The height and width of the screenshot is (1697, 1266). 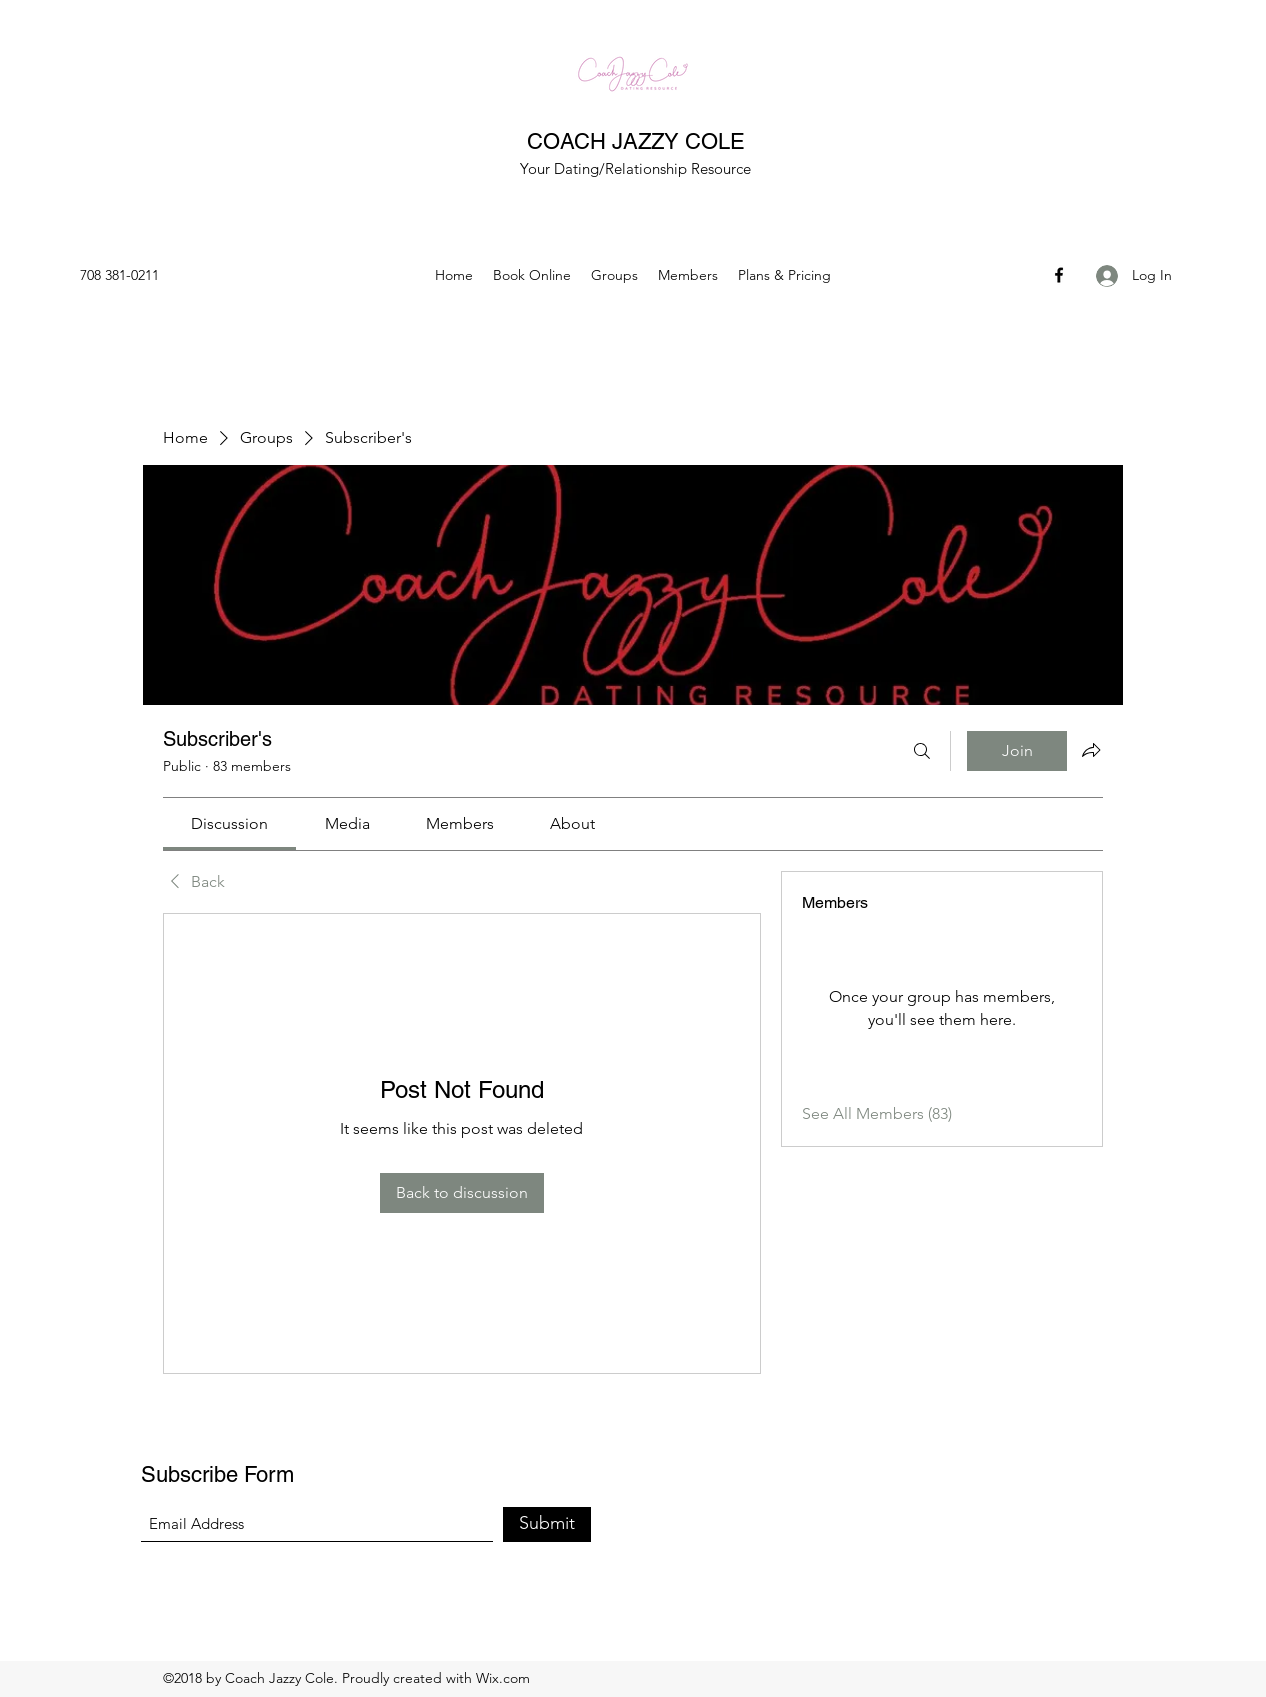 What do you see at coordinates (922, 751) in the screenshot?
I see `[Search]` at bounding box center [922, 751].